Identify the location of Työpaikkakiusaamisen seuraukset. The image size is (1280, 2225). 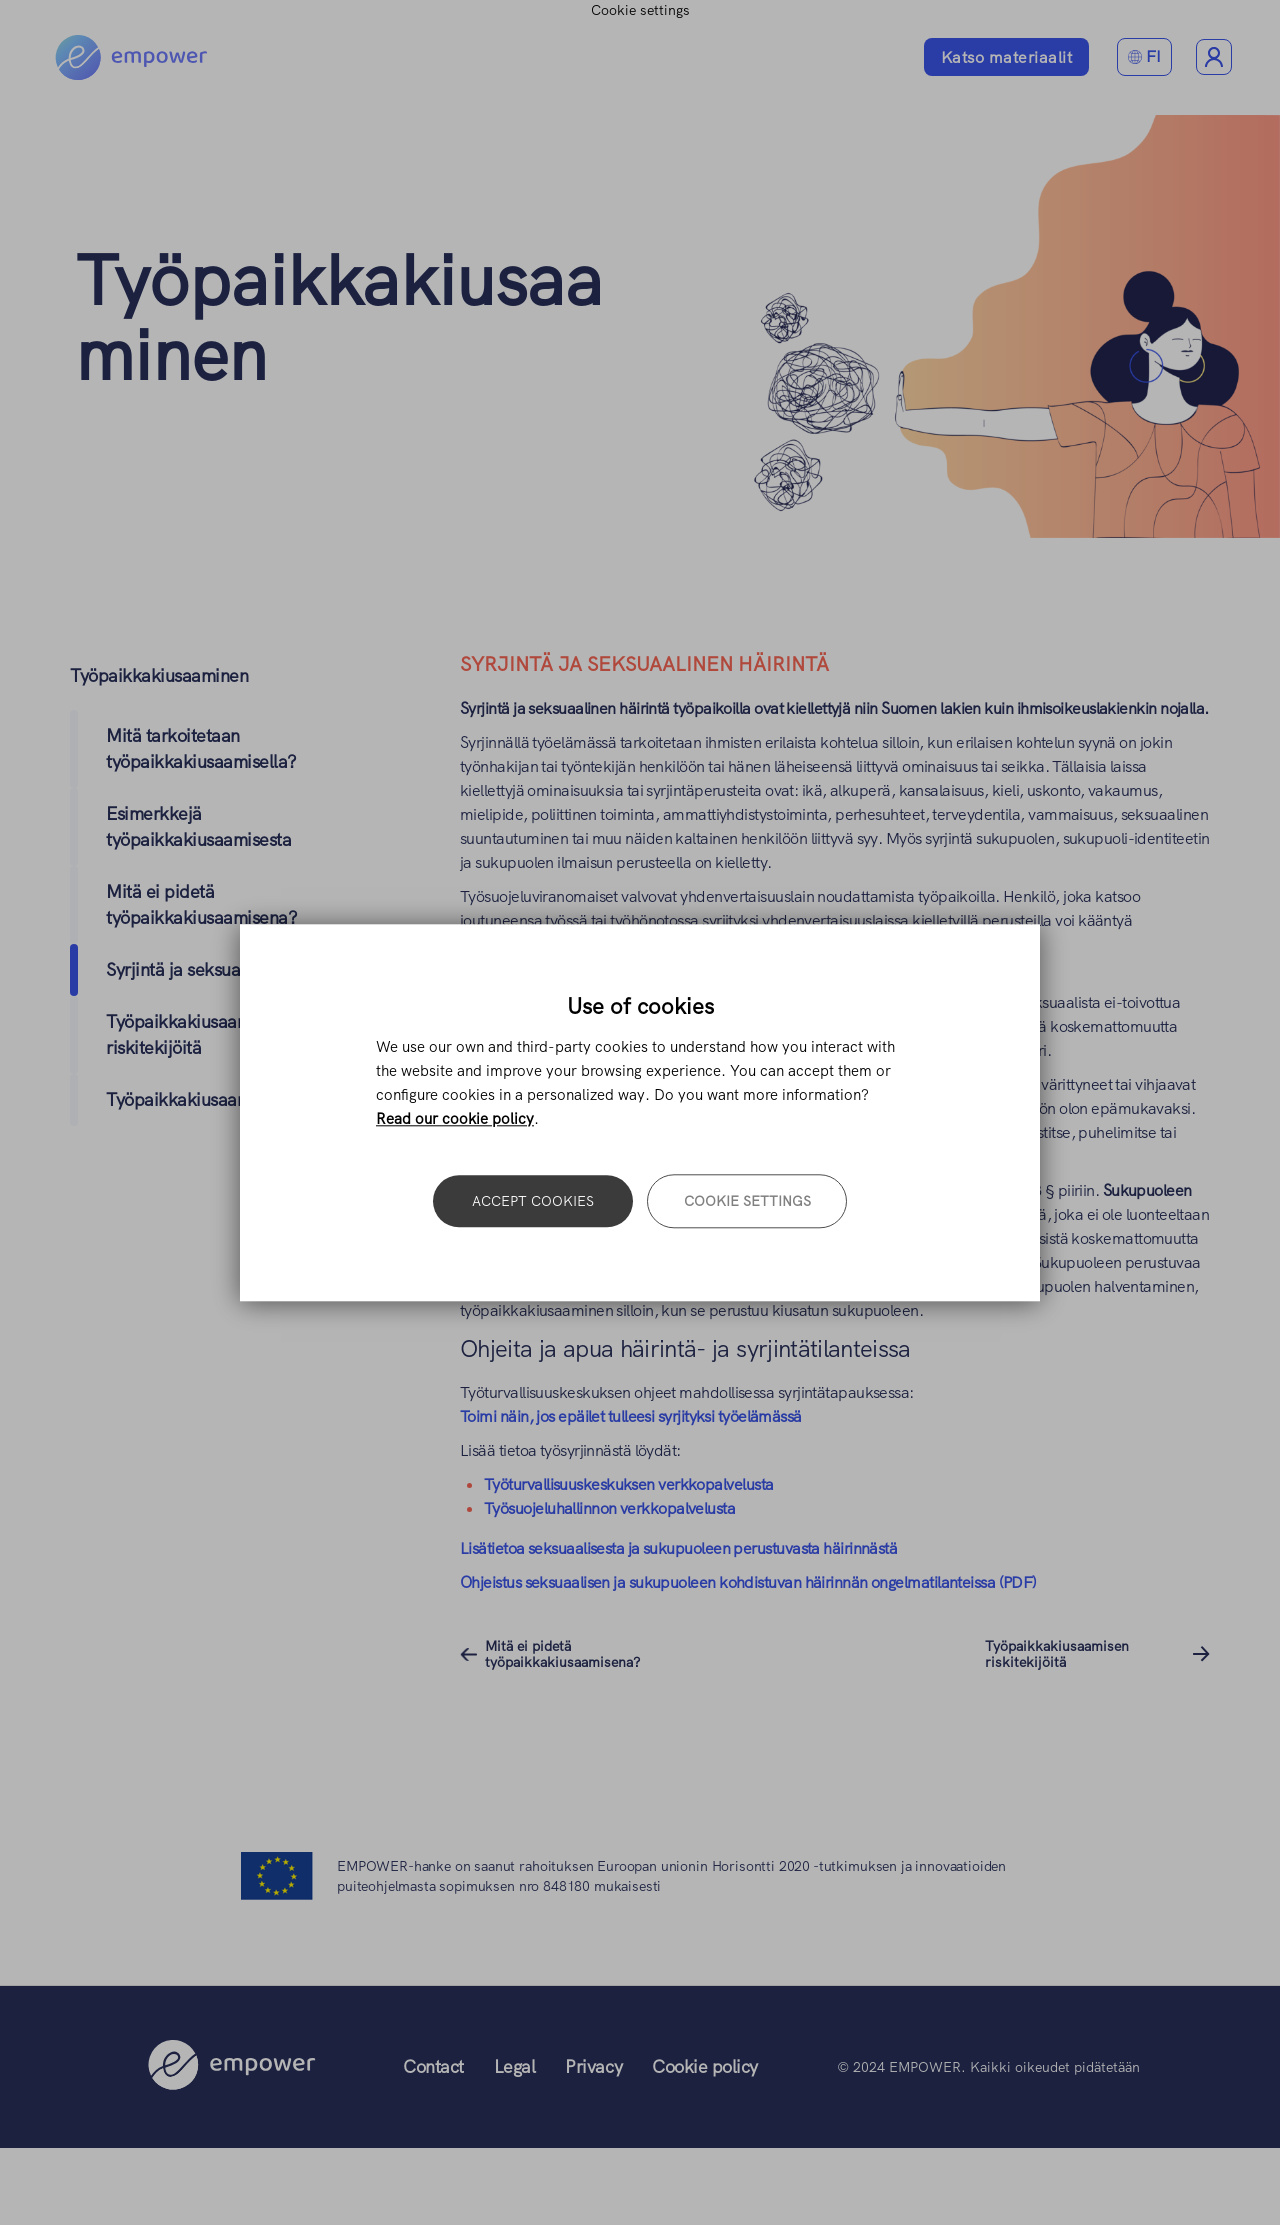
(238, 1099).